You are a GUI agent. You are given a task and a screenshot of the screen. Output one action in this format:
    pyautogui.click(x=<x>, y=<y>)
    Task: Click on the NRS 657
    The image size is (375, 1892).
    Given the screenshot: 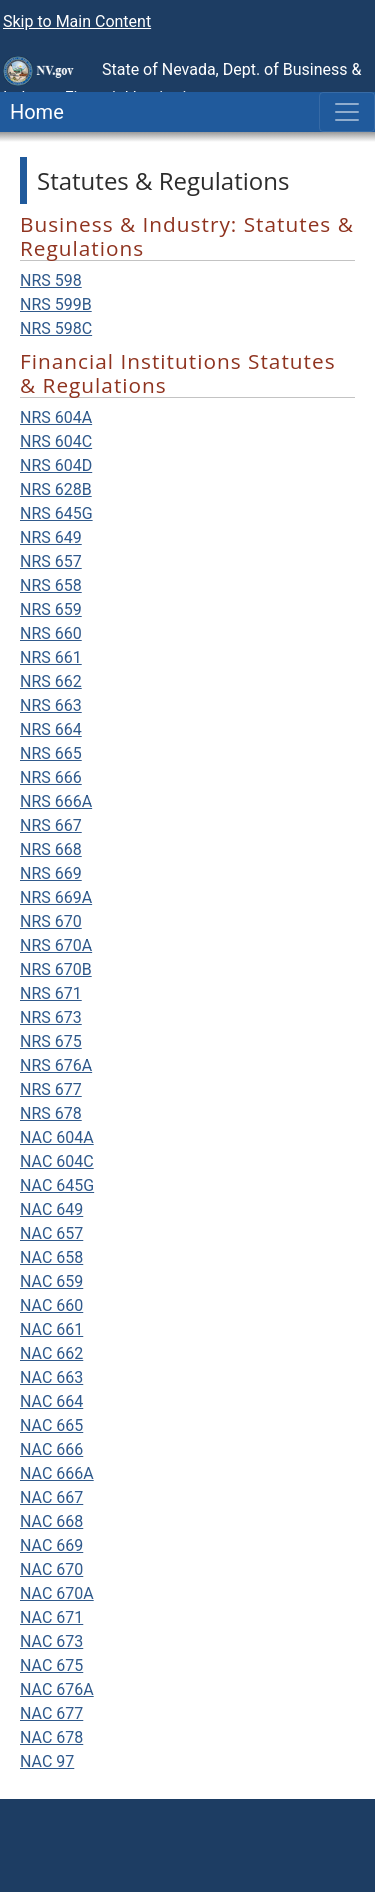 What is the action you would take?
    pyautogui.click(x=51, y=561)
    